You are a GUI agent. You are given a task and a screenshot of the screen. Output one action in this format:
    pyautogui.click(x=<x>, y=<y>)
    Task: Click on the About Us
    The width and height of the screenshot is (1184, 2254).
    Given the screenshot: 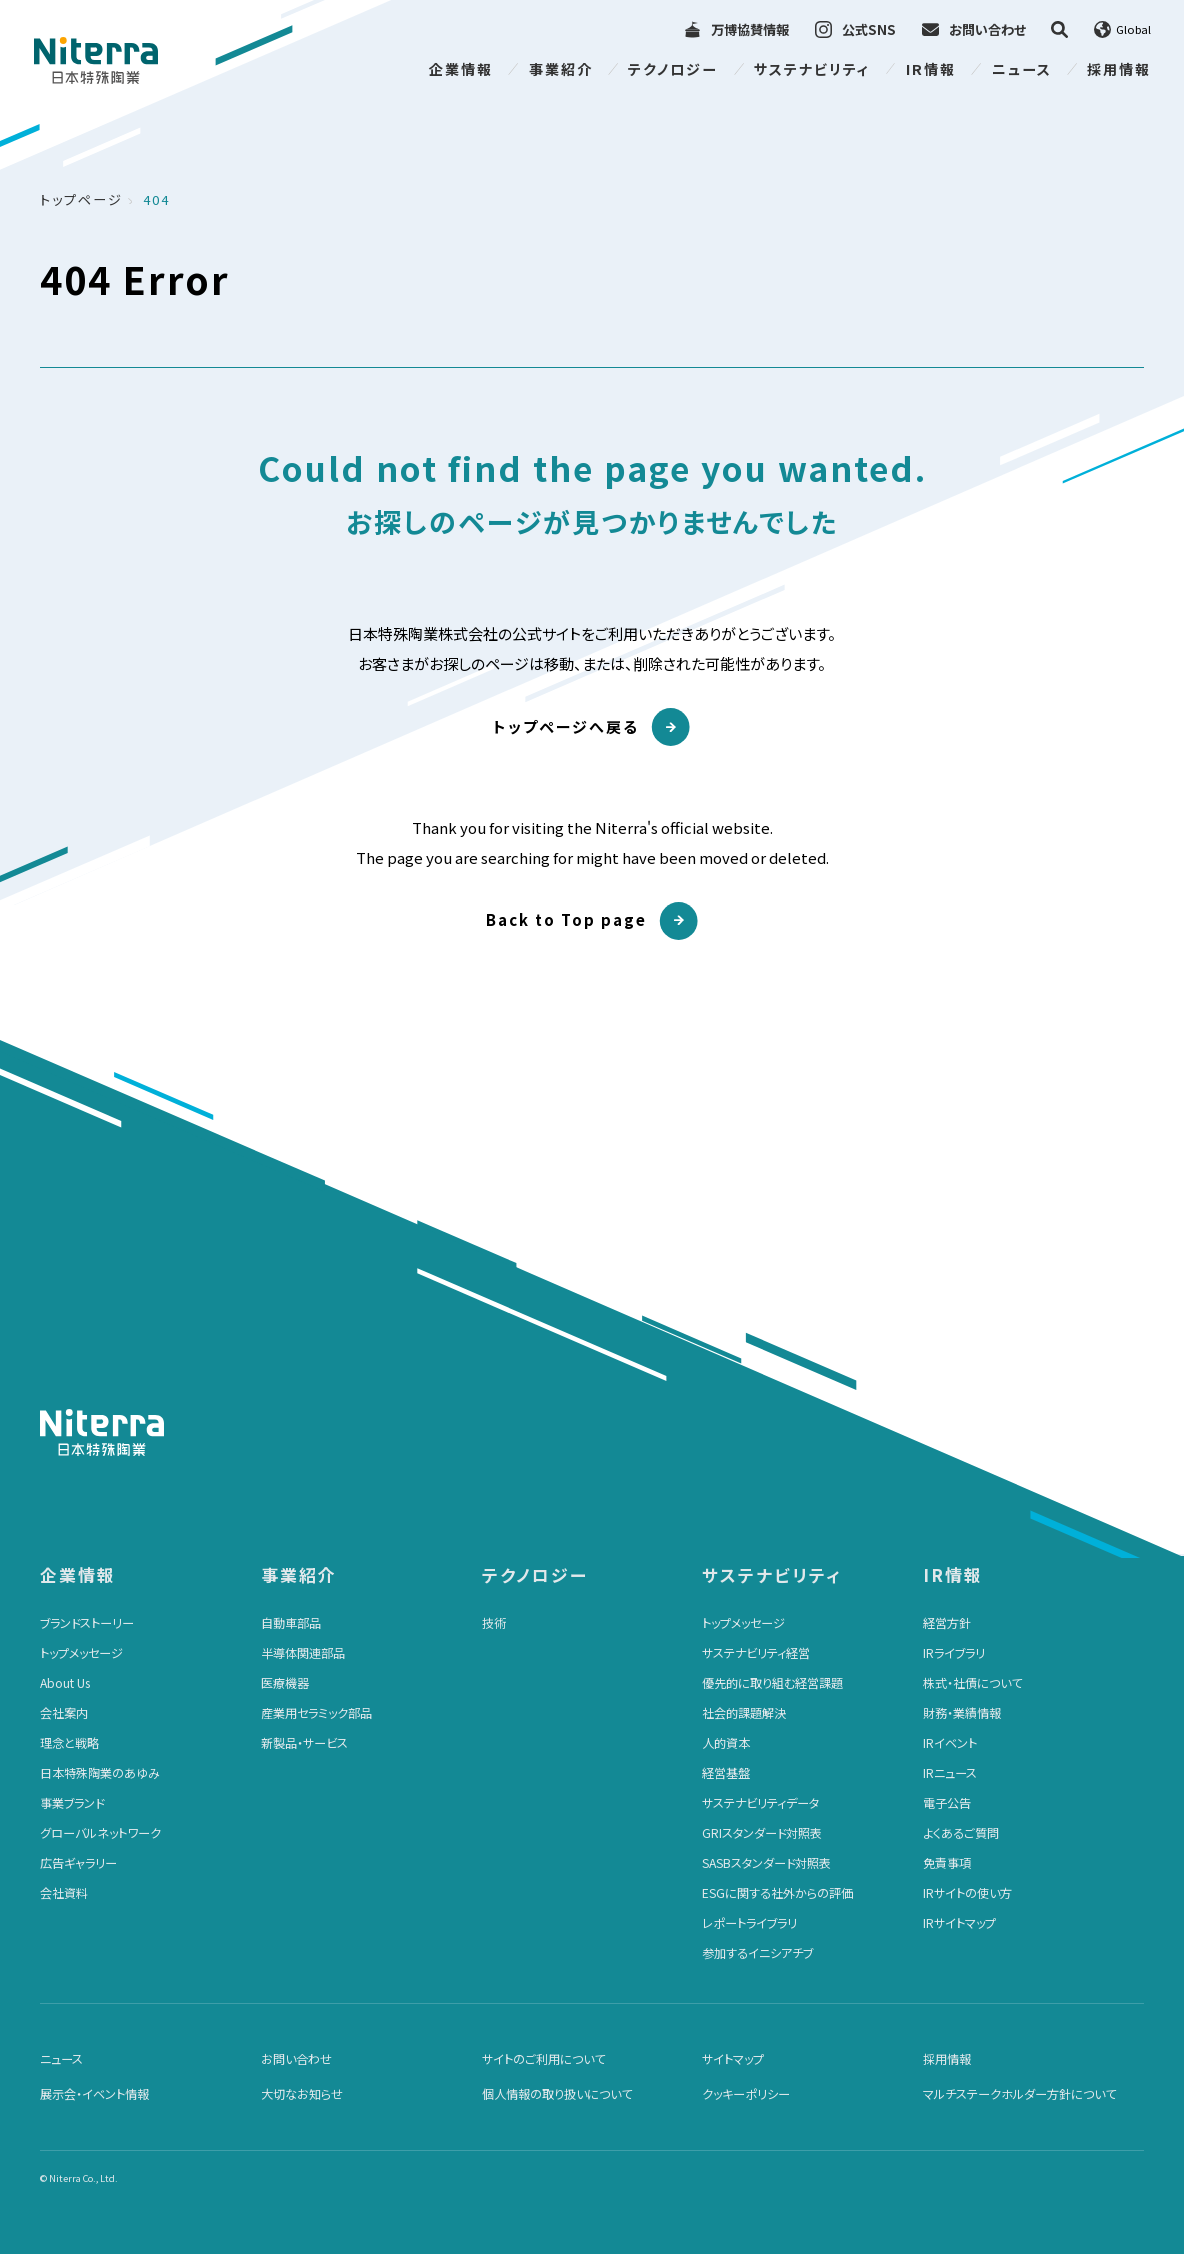 What is the action you would take?
    pyautogui.click(x=65, y=1683)
    